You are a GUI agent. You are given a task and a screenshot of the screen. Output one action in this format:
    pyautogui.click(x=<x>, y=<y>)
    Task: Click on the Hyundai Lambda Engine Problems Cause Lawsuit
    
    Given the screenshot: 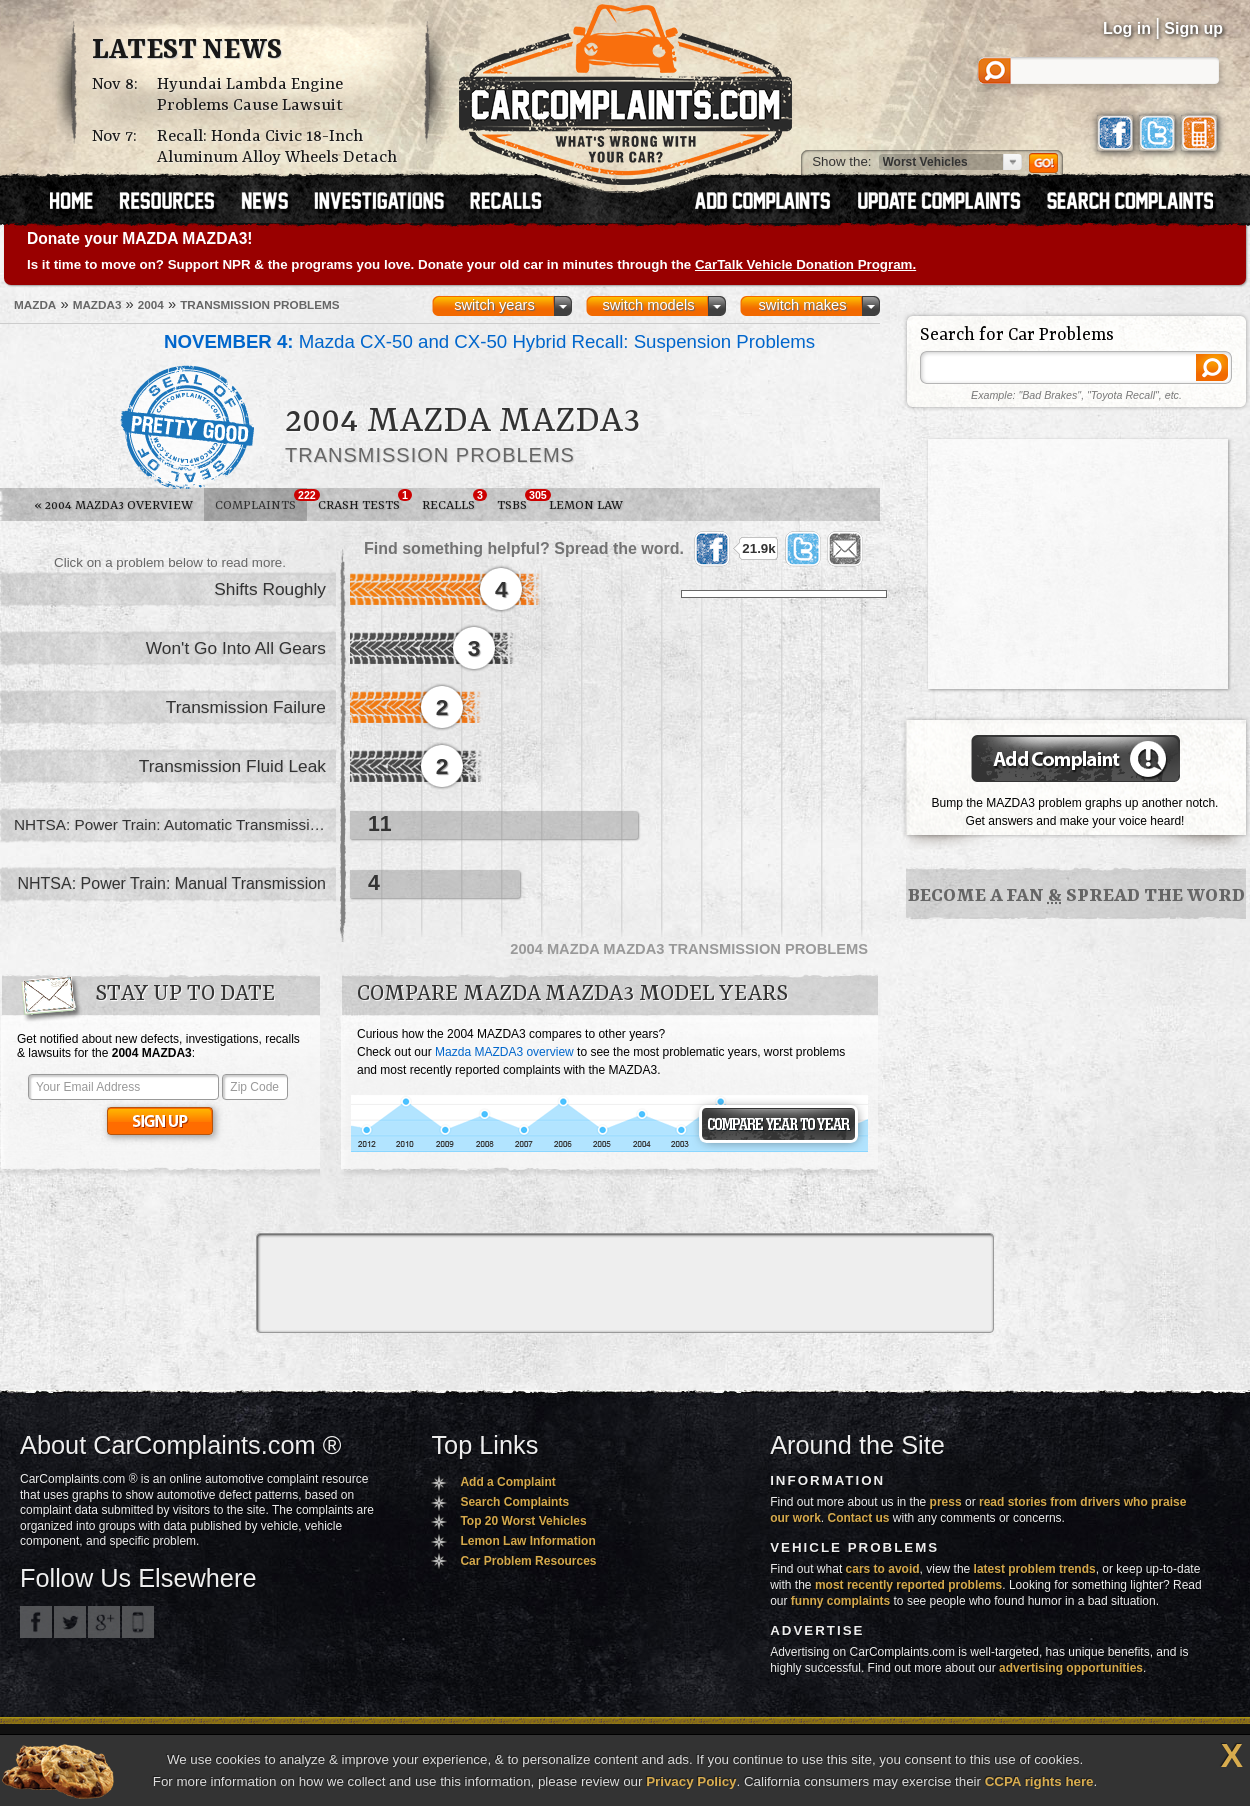 What is the action you would take?
    pyautogui.click(x=250, y=95)
    